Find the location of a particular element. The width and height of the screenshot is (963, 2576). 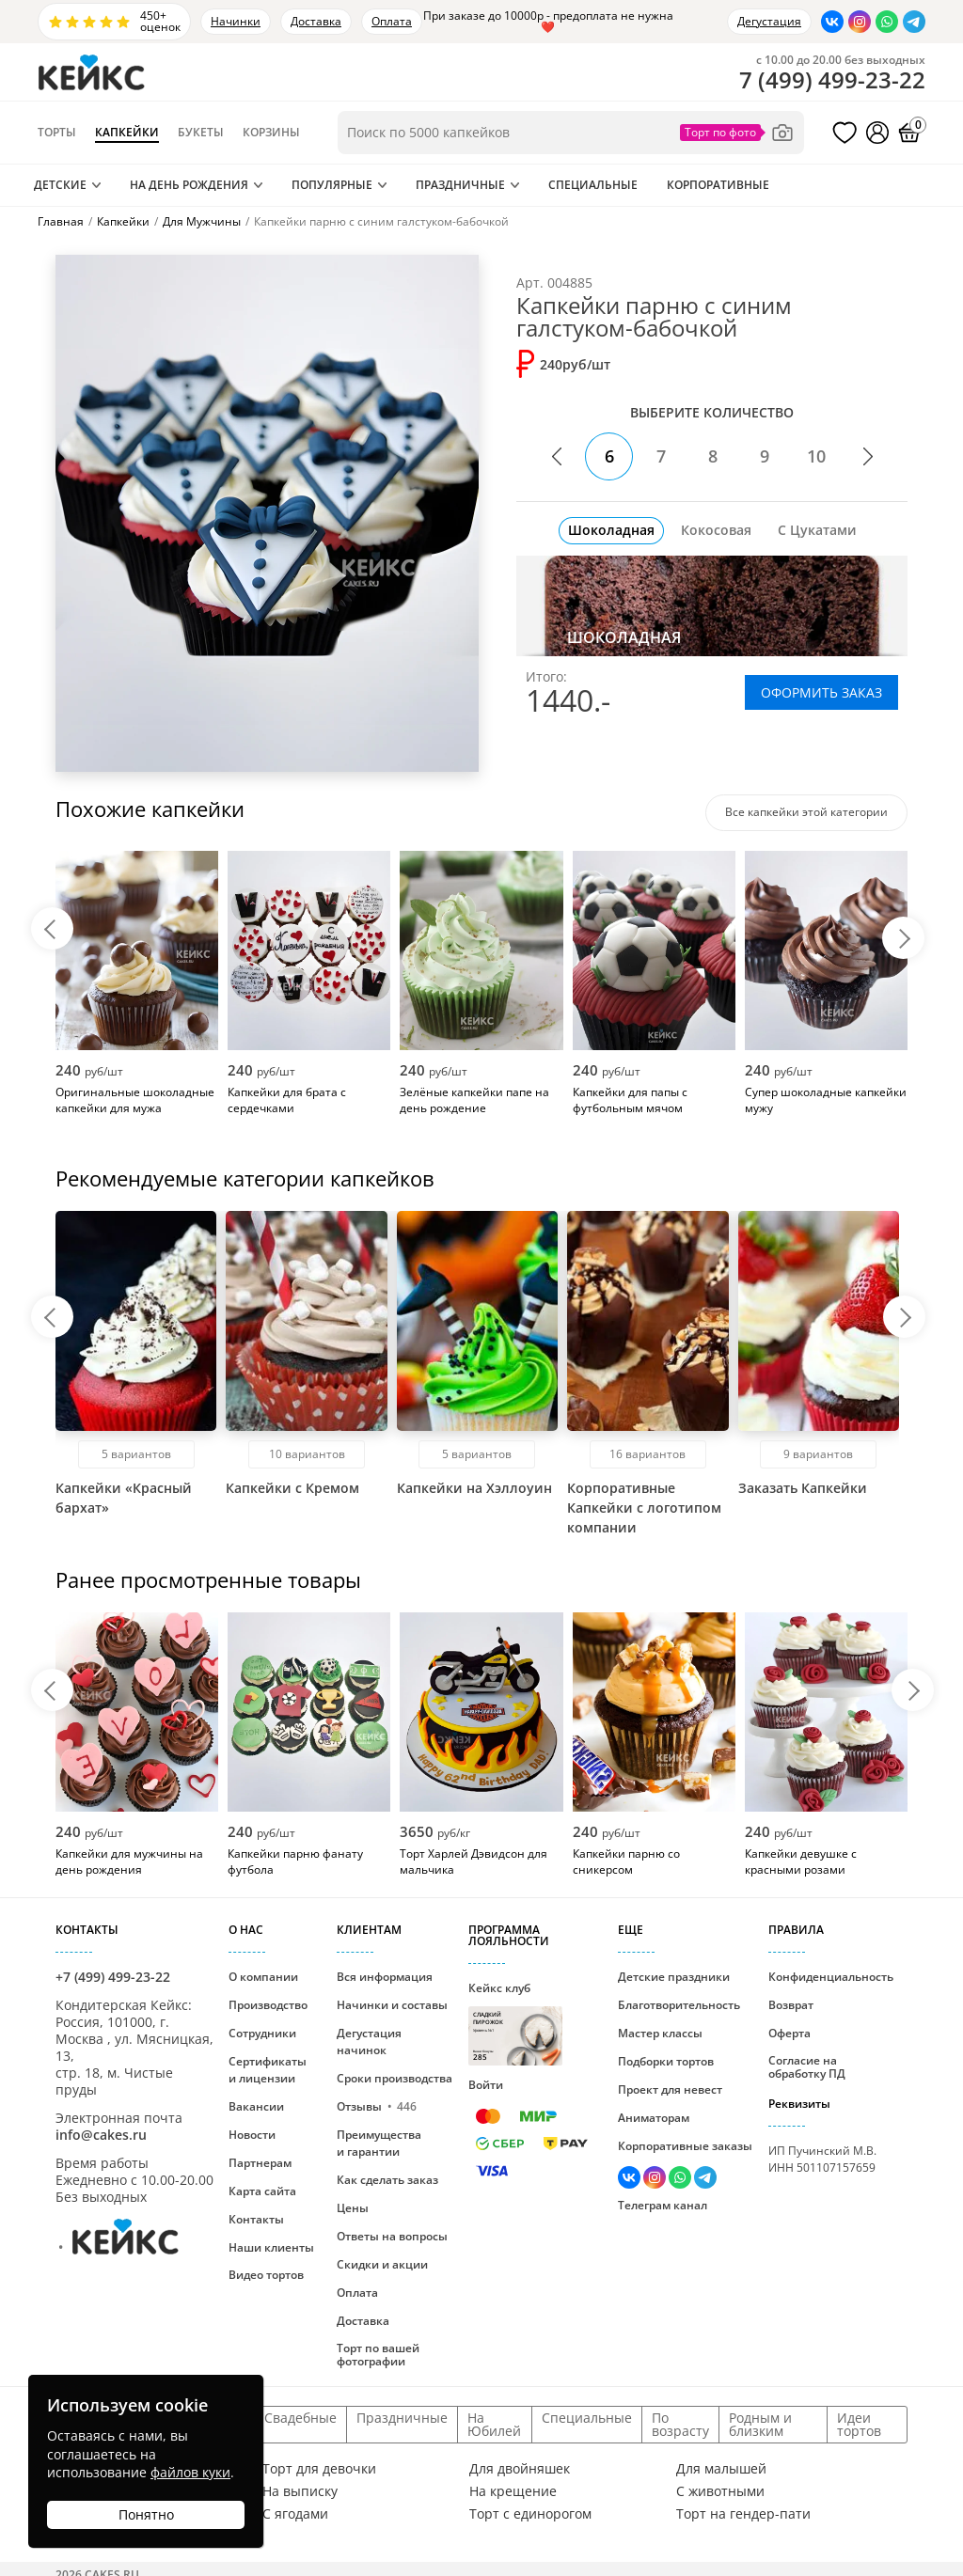

Войти is located at coordinates (485, 2085).